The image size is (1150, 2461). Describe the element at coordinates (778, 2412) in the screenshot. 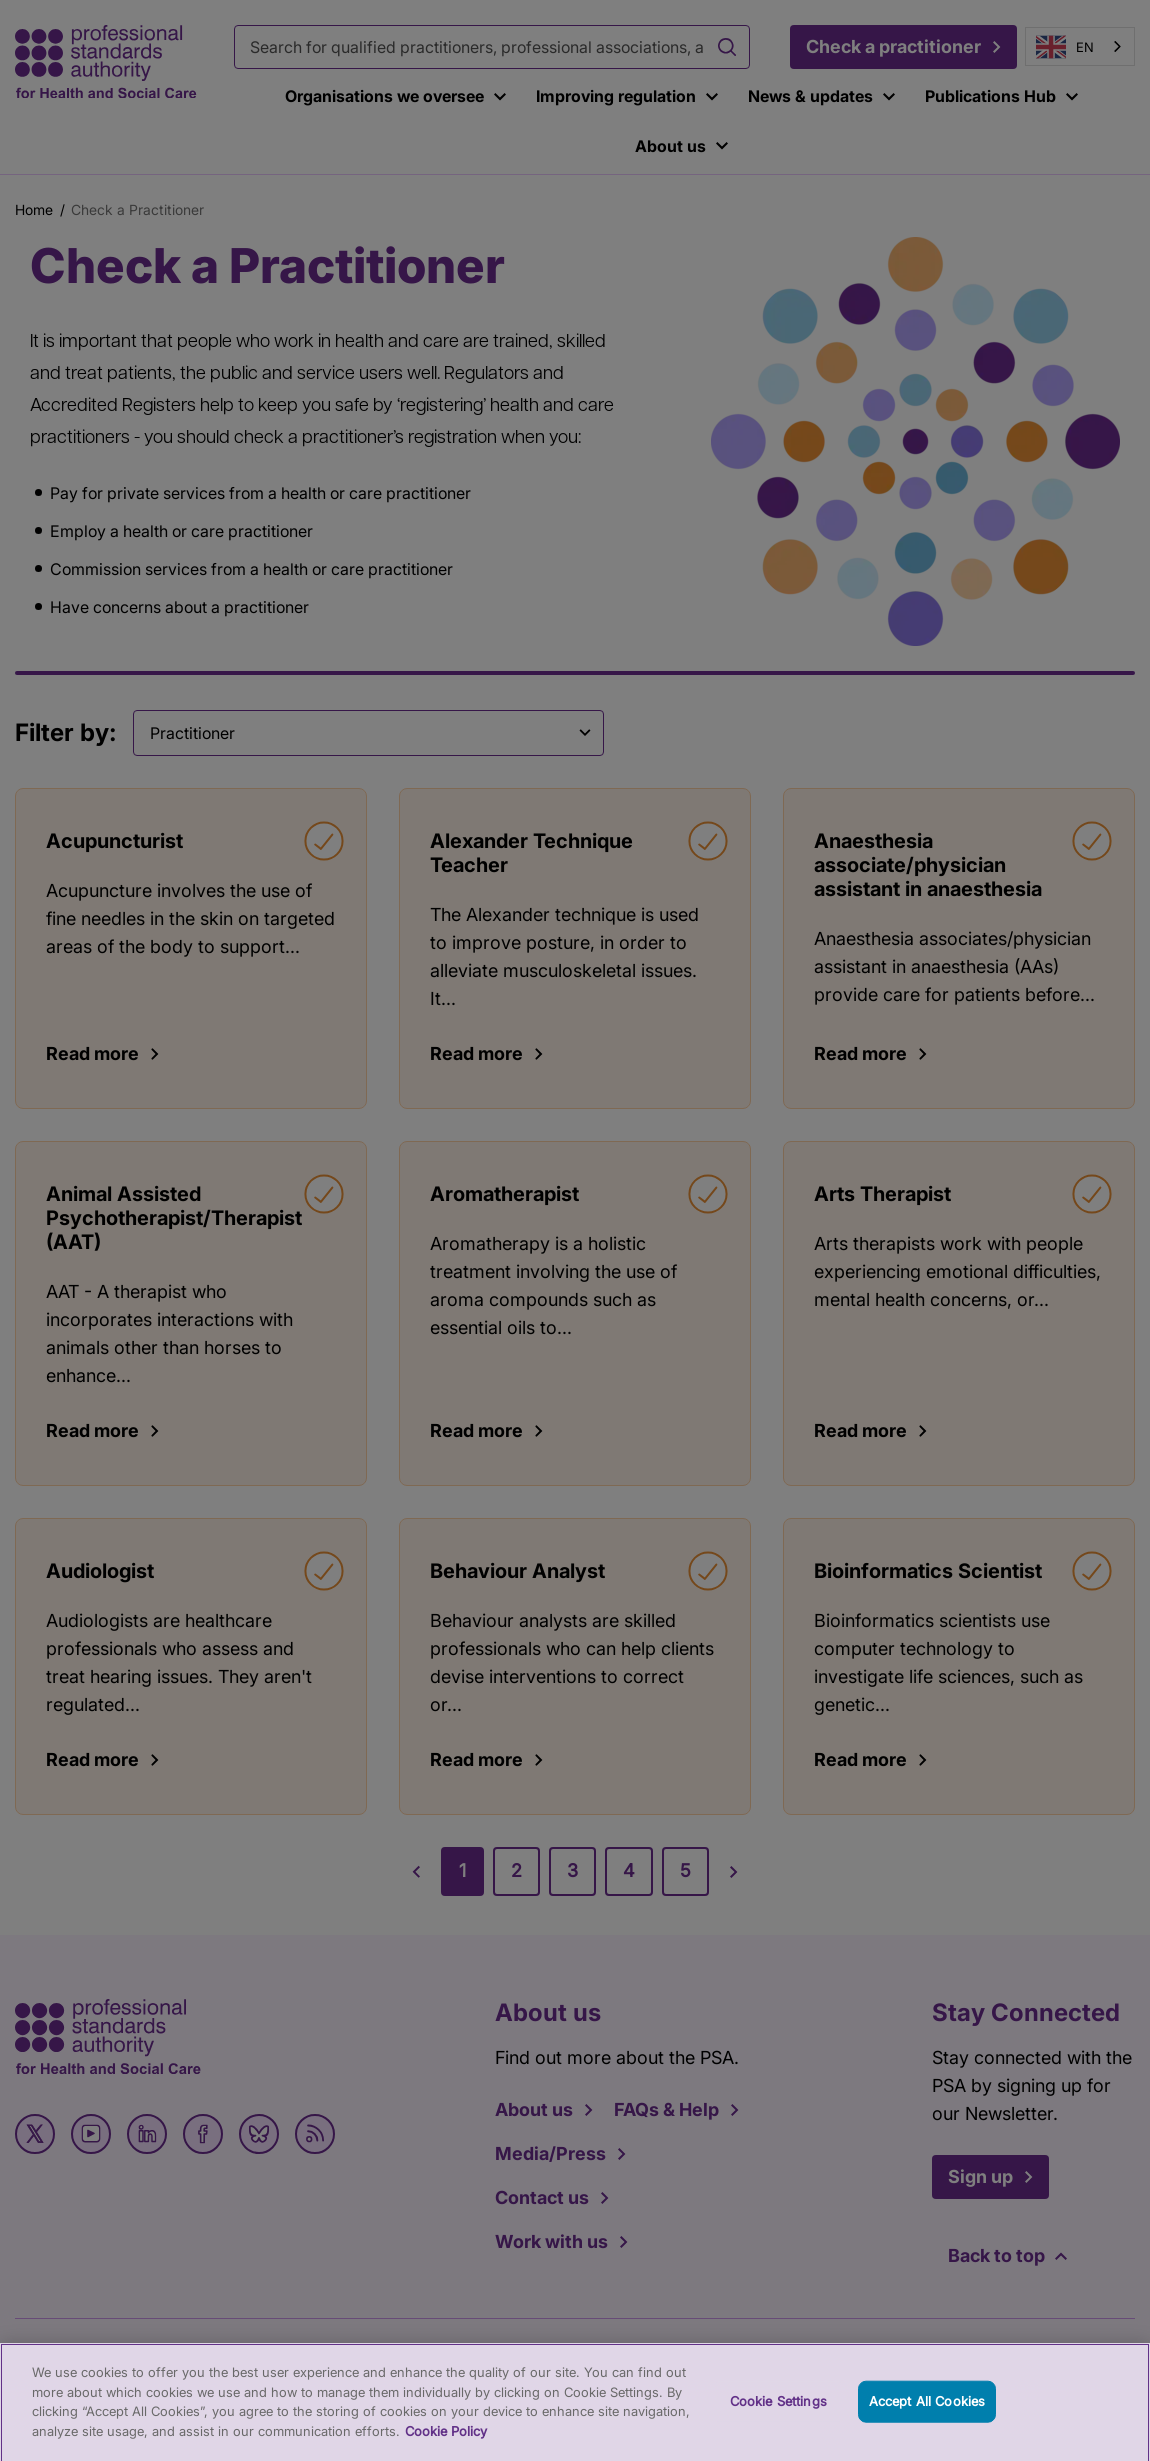

I see `Cookie Settings` at that location.